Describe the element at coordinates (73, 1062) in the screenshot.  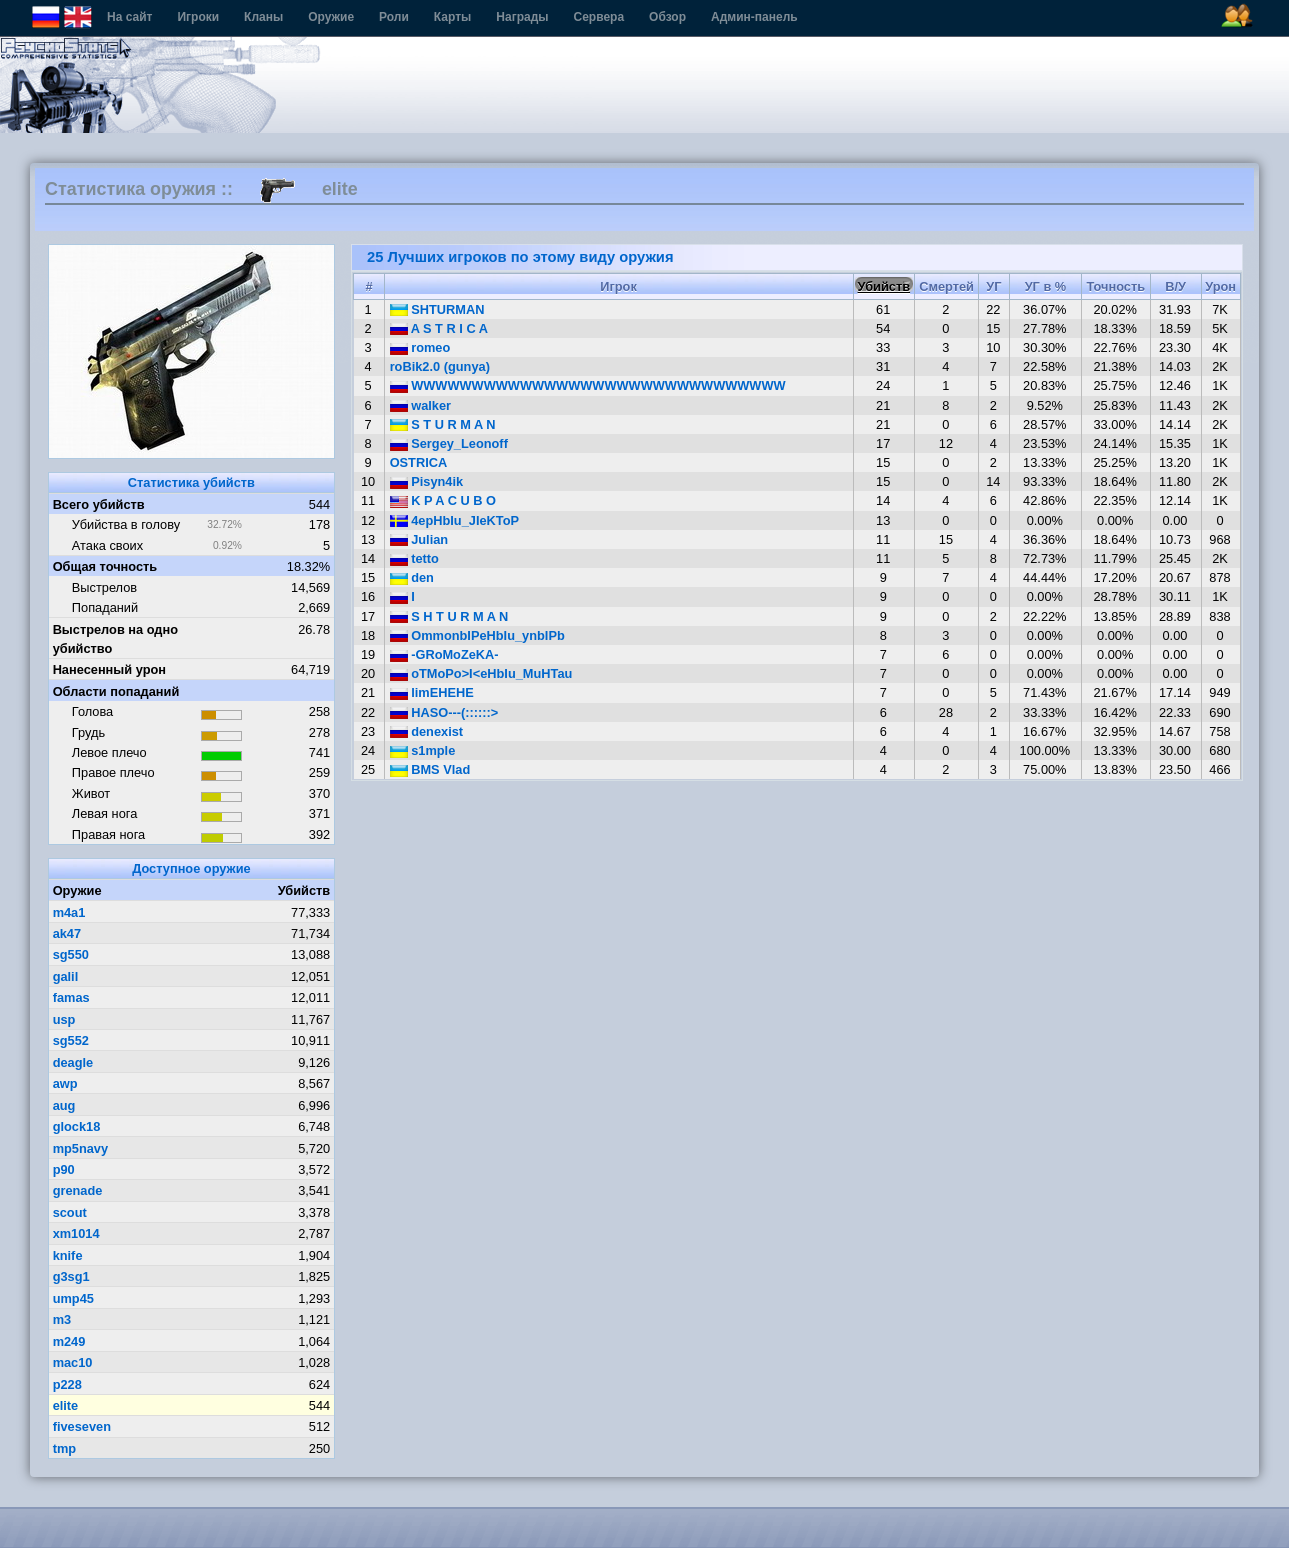
I see `deagle` at that location.